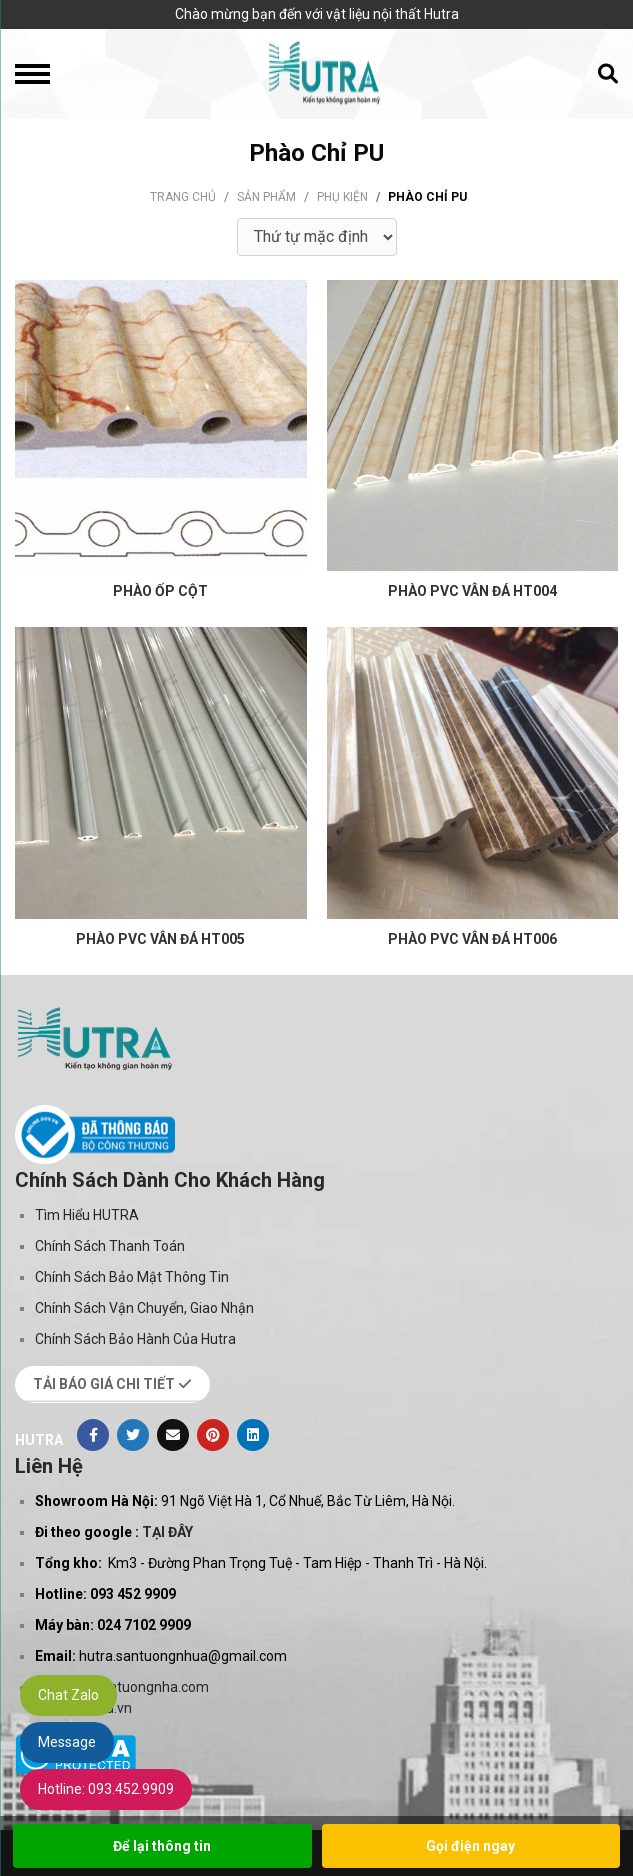 The width and height of the screenshot is (633, 1876). Describe the element at coordinates (132, 1277) in the screenshot. I see `Chính Sách Bảo Mật Thông Tin` at that location.